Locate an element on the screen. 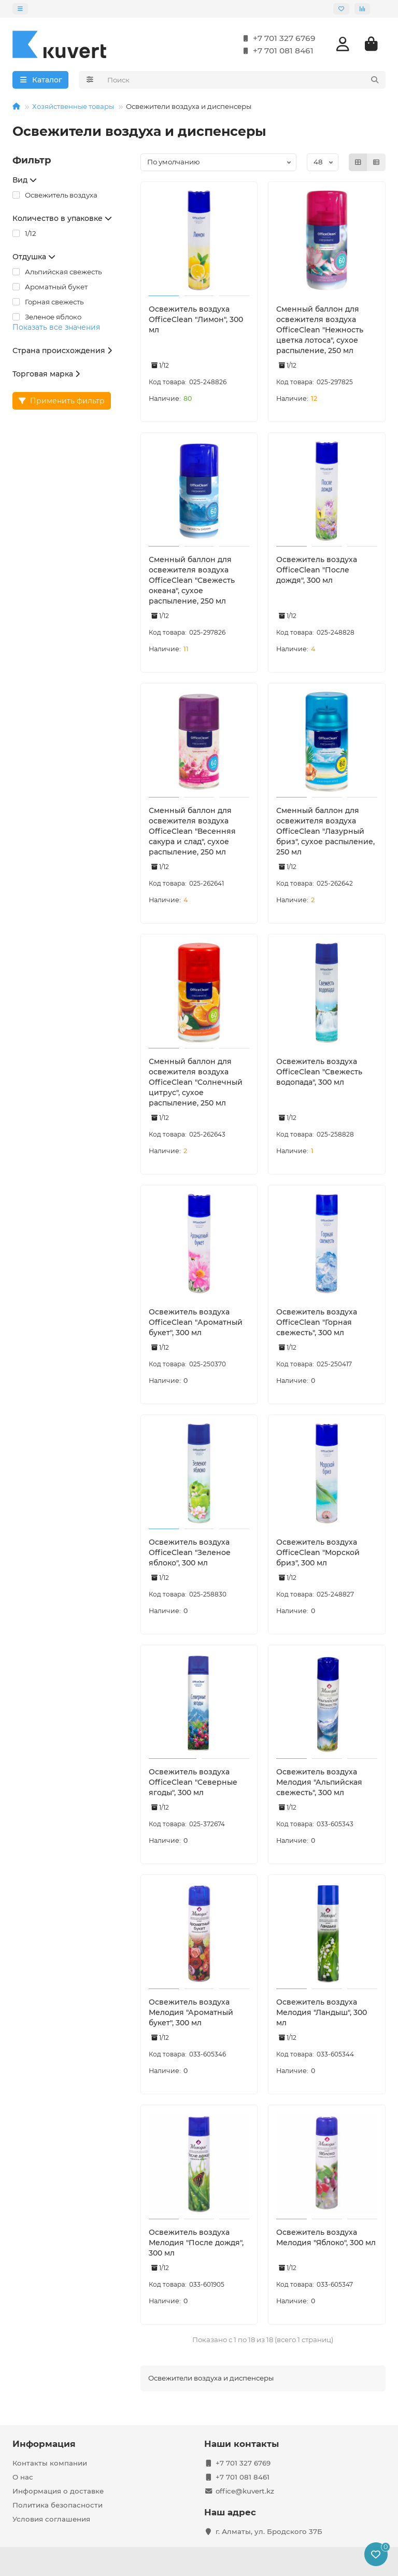 Image resolution: width=398 pixels, height=2576 pixels. Освежитель воздуха Мелодия "Альпийская свежесть", 300 мл is located at coordinates (319, 1782).